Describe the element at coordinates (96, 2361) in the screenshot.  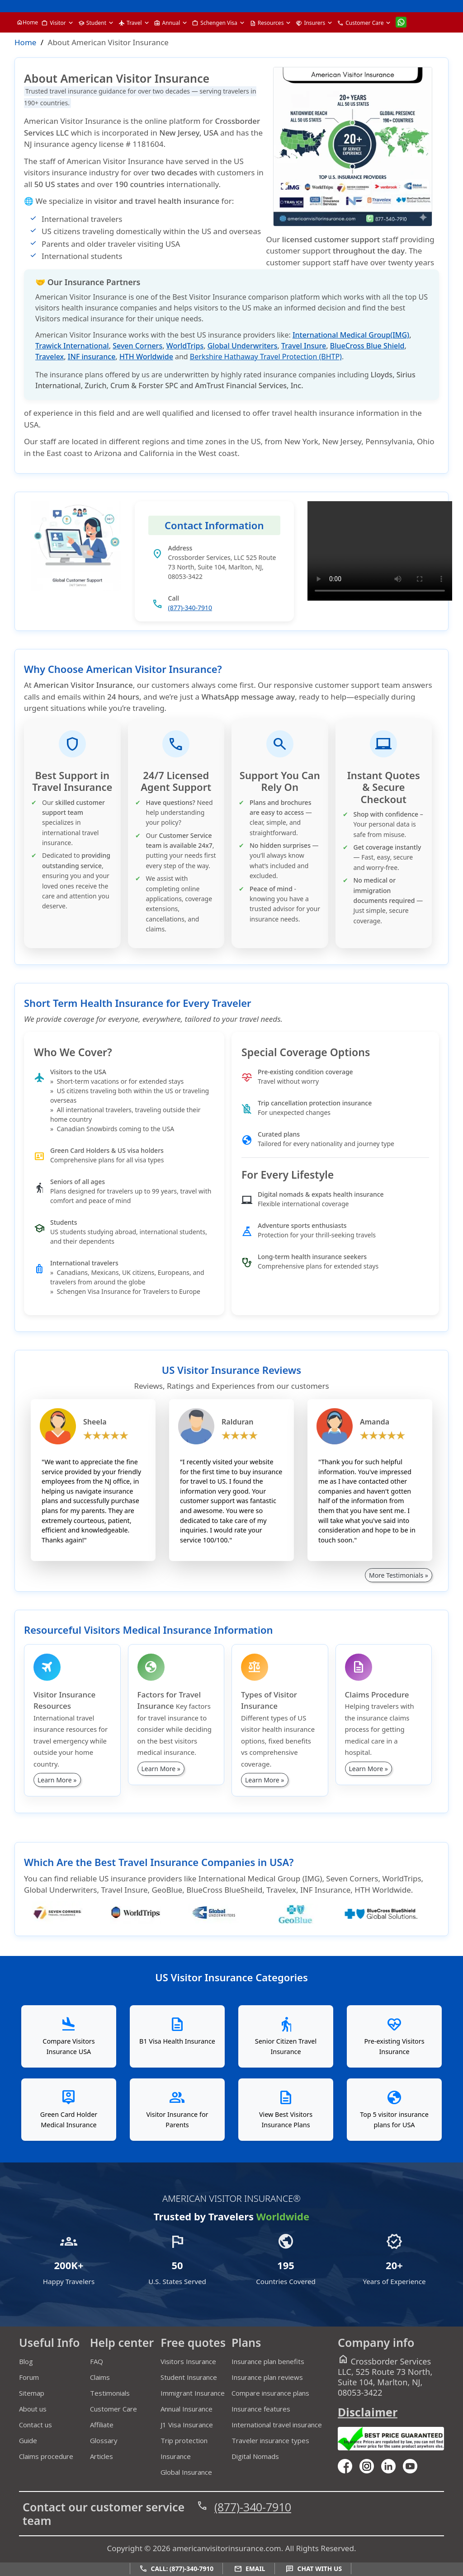
I see `FAQ` at that location.